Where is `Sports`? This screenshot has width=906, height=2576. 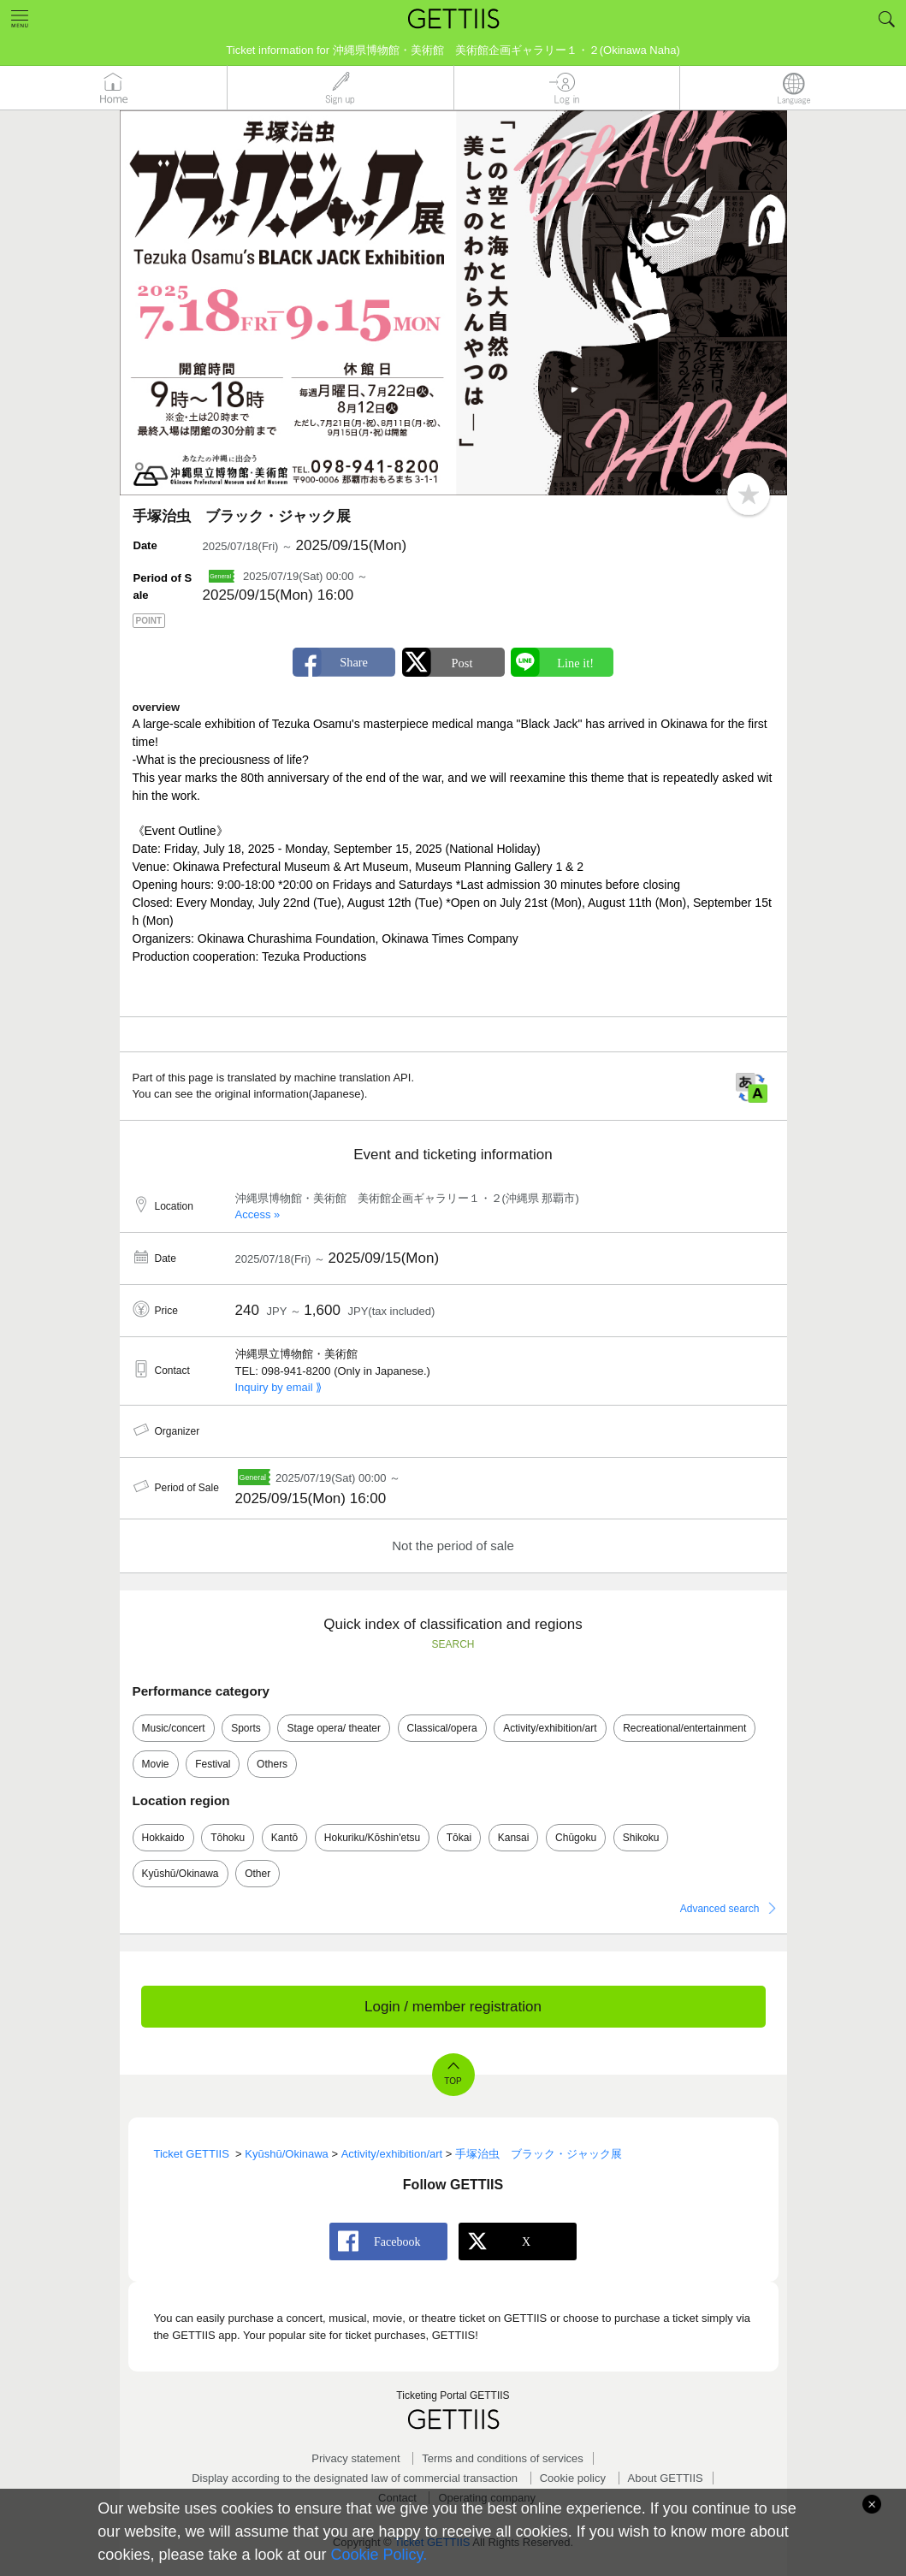
Sports is located at coordinates (246, 1728).